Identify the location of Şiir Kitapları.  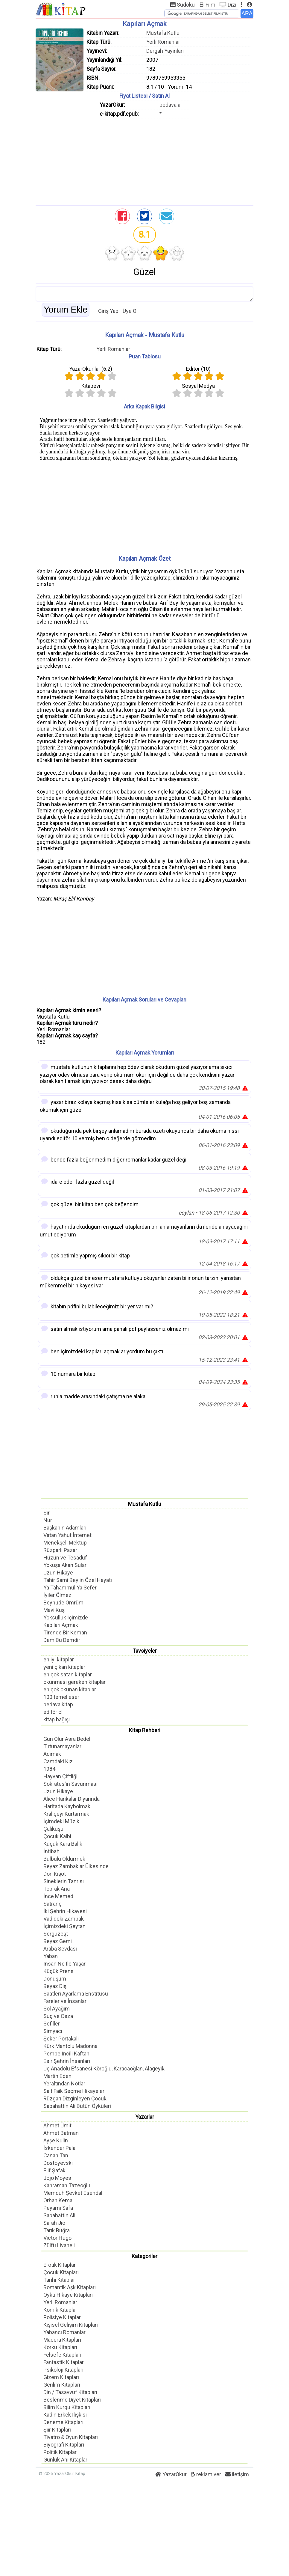
(57, 2429).